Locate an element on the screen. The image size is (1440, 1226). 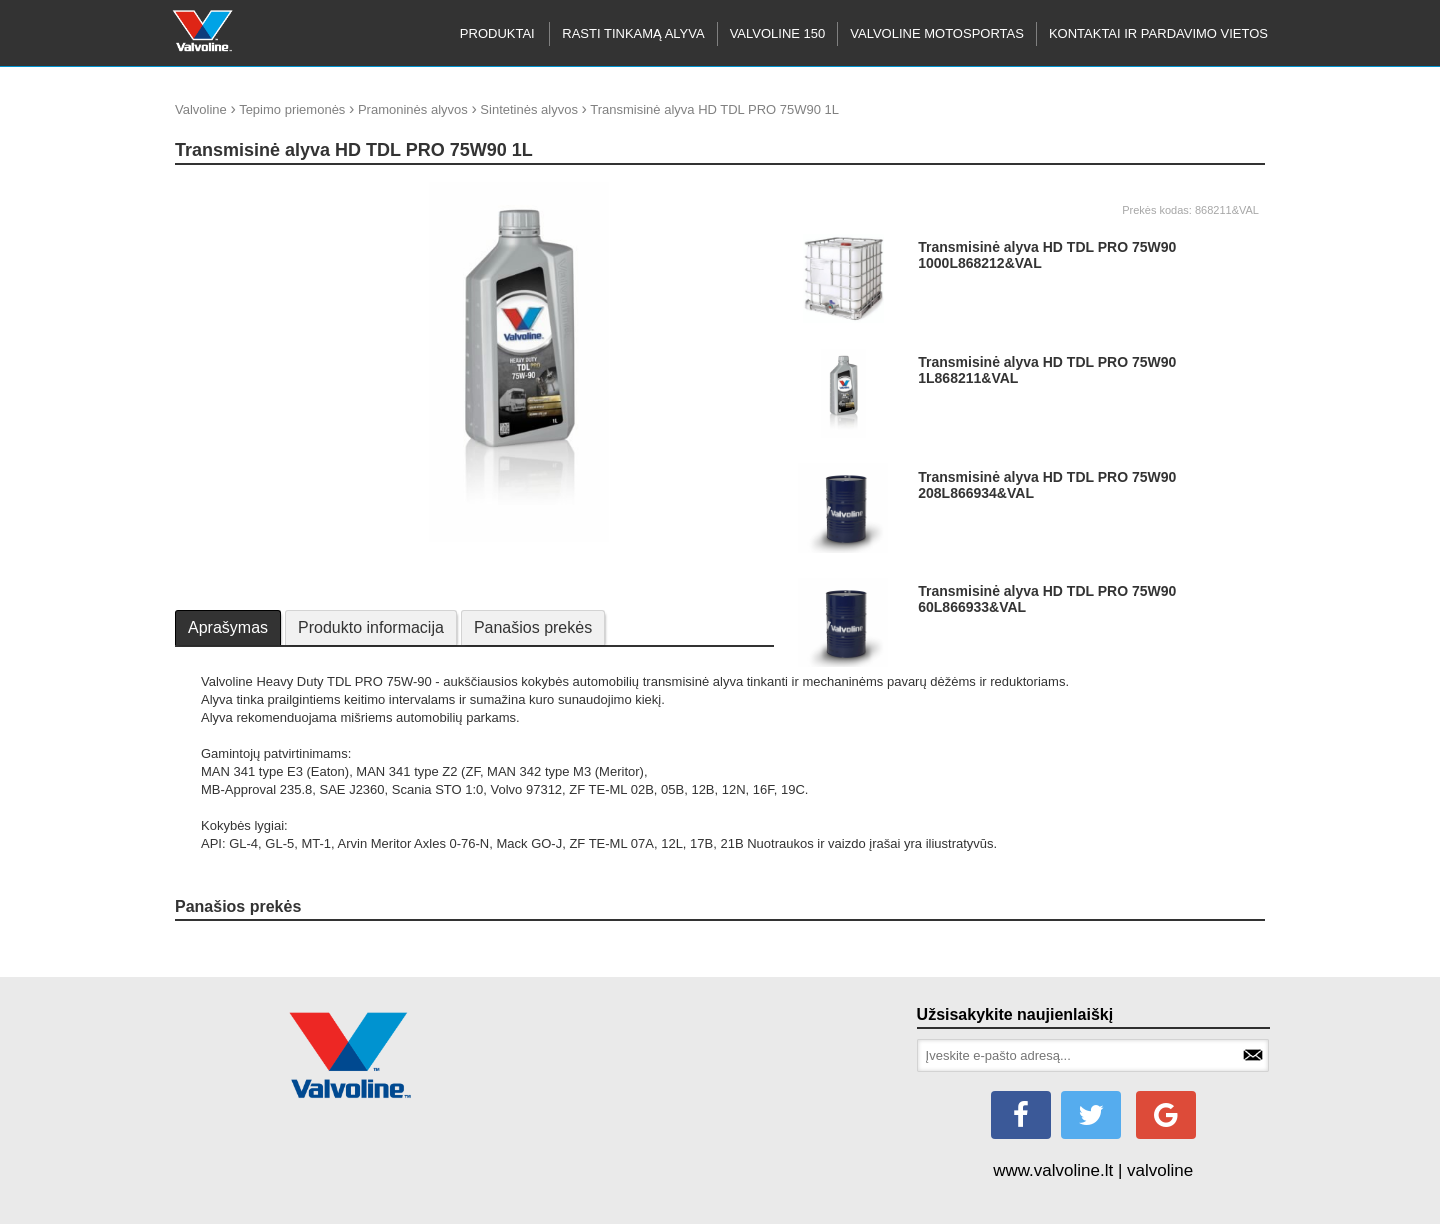
KONTAKTAI IR PARDAVIMO VIETOS is located at coordinates (1158, 33).